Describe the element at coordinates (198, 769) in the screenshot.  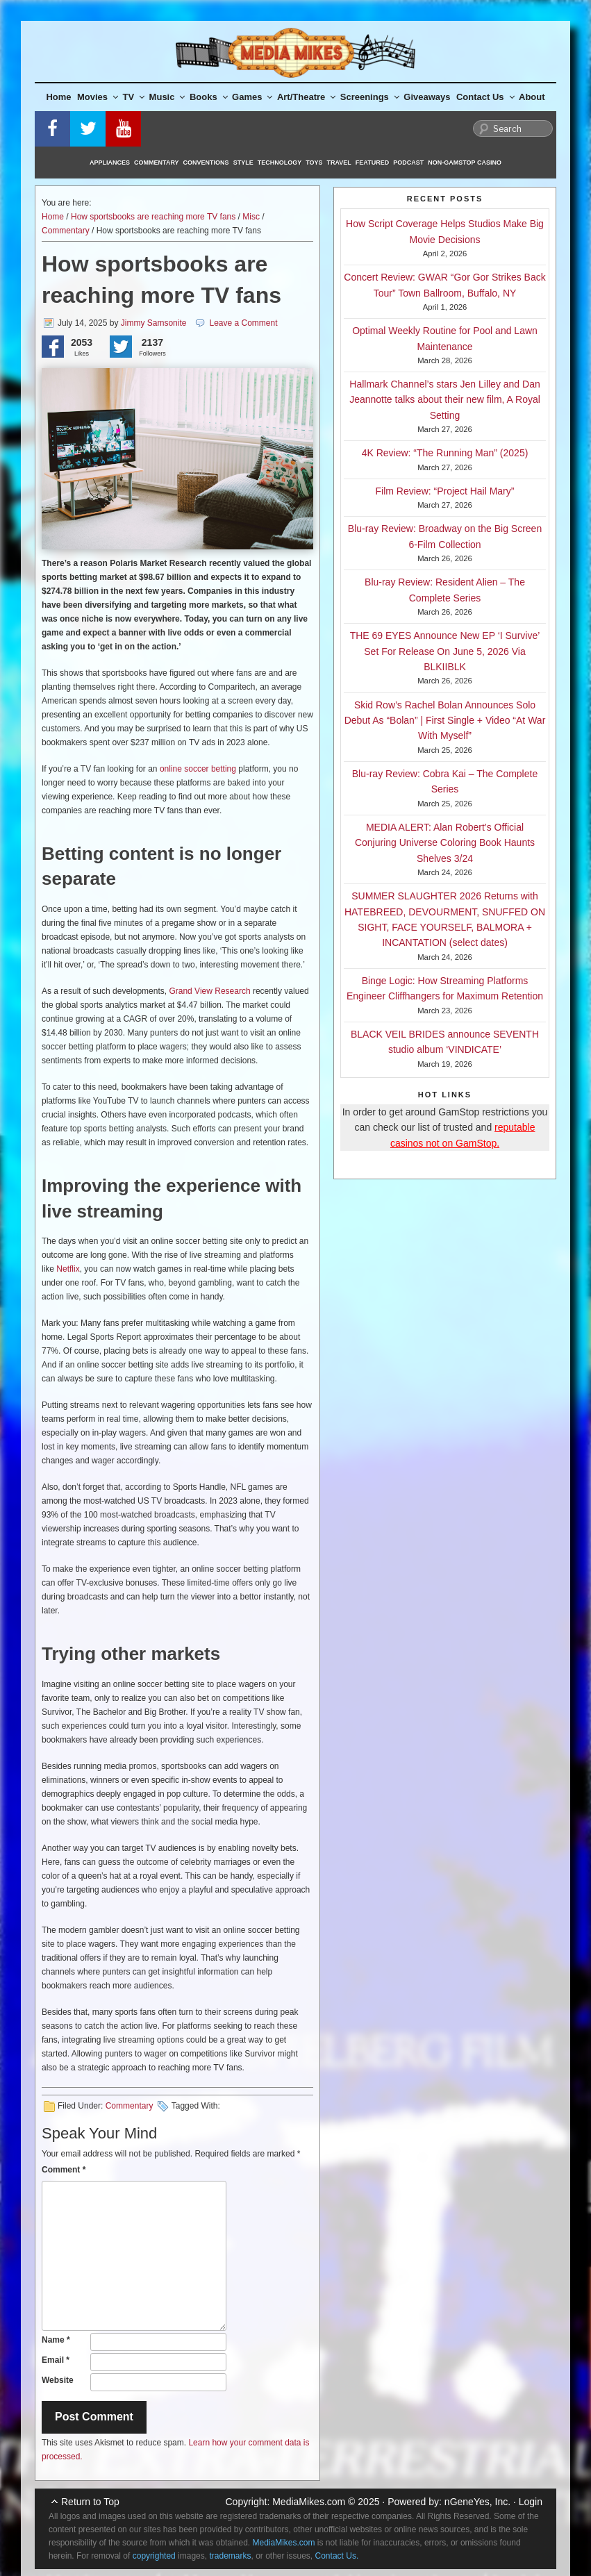
I see `online soccer betting` at that location.